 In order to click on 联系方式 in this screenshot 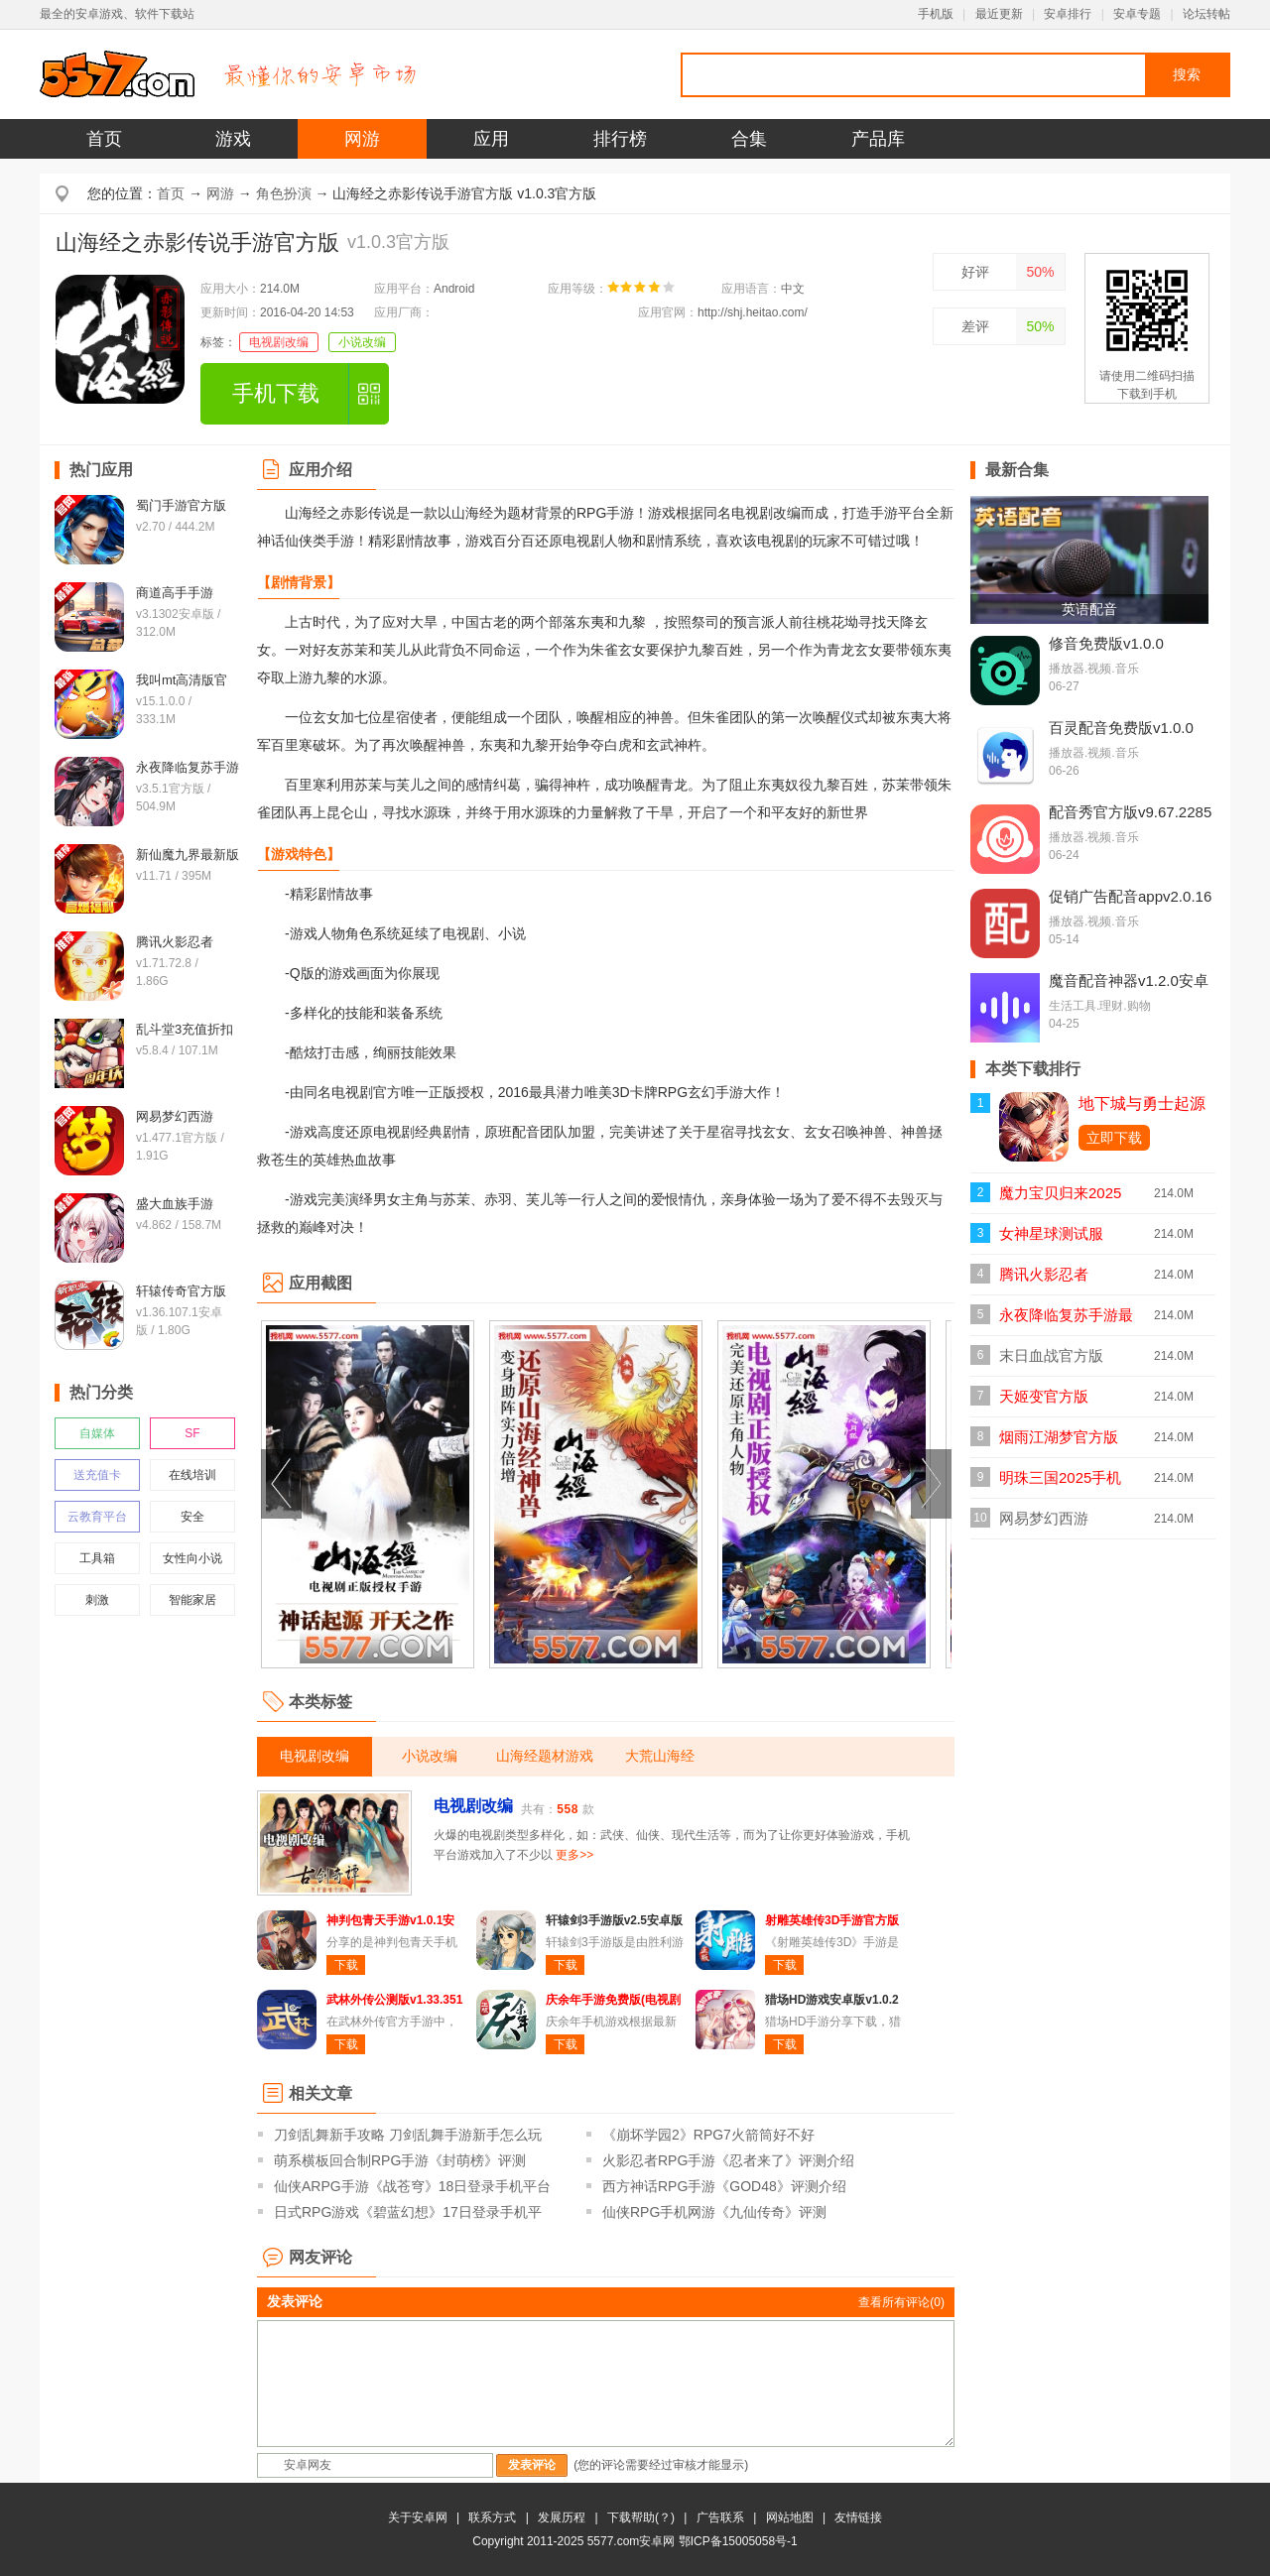, I will do `click(492, 2517)`.